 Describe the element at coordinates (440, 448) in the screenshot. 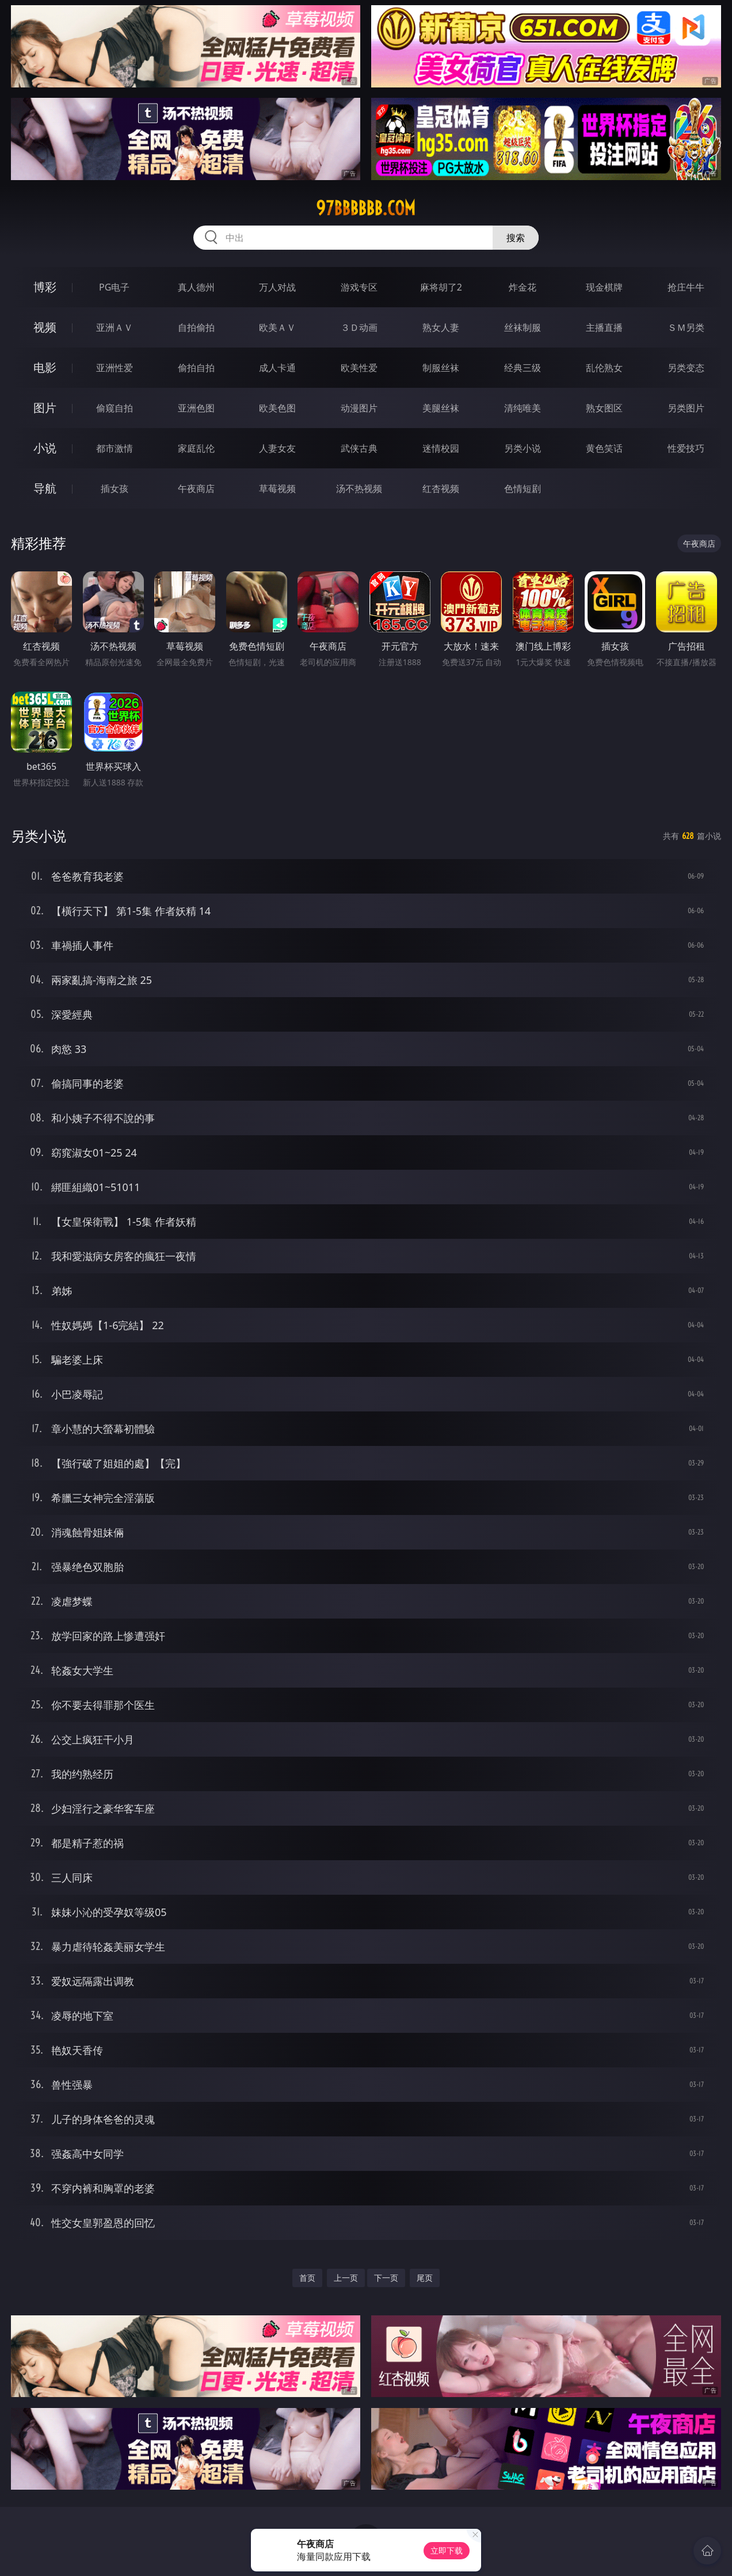

I see `迷情校园` at that location.